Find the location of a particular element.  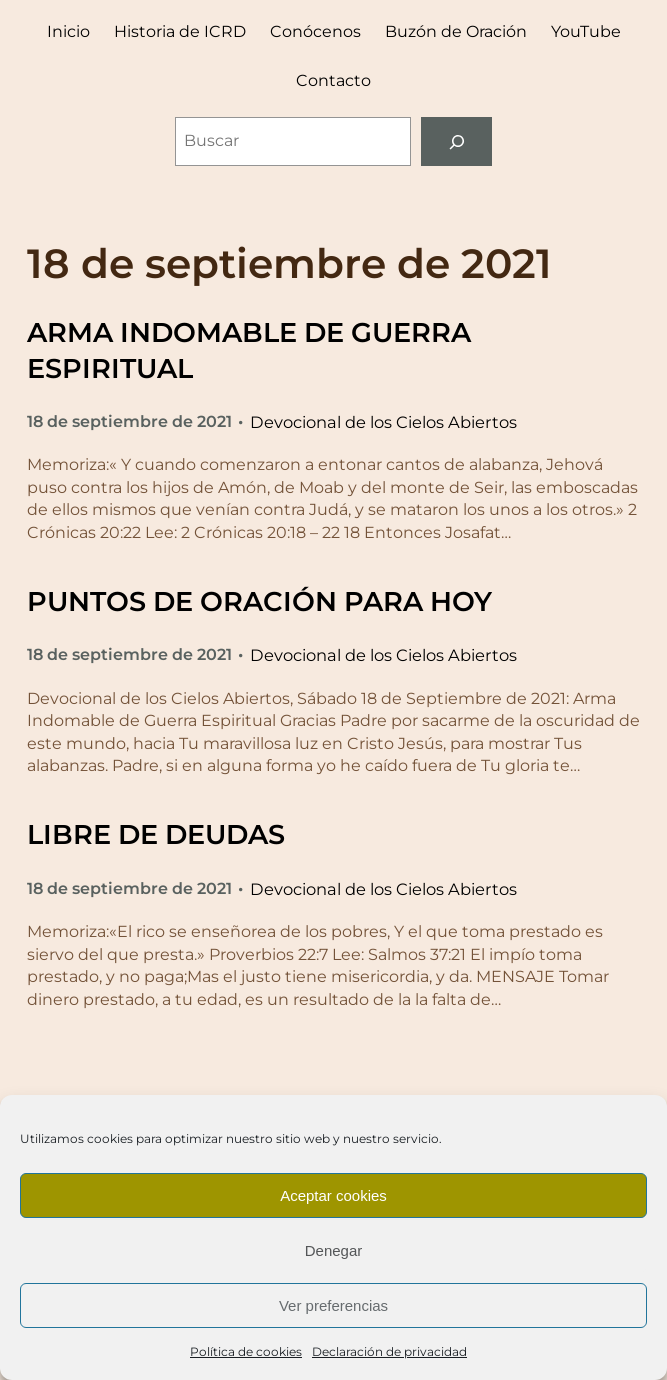

Denegar is located at coordinates (334, 1250).